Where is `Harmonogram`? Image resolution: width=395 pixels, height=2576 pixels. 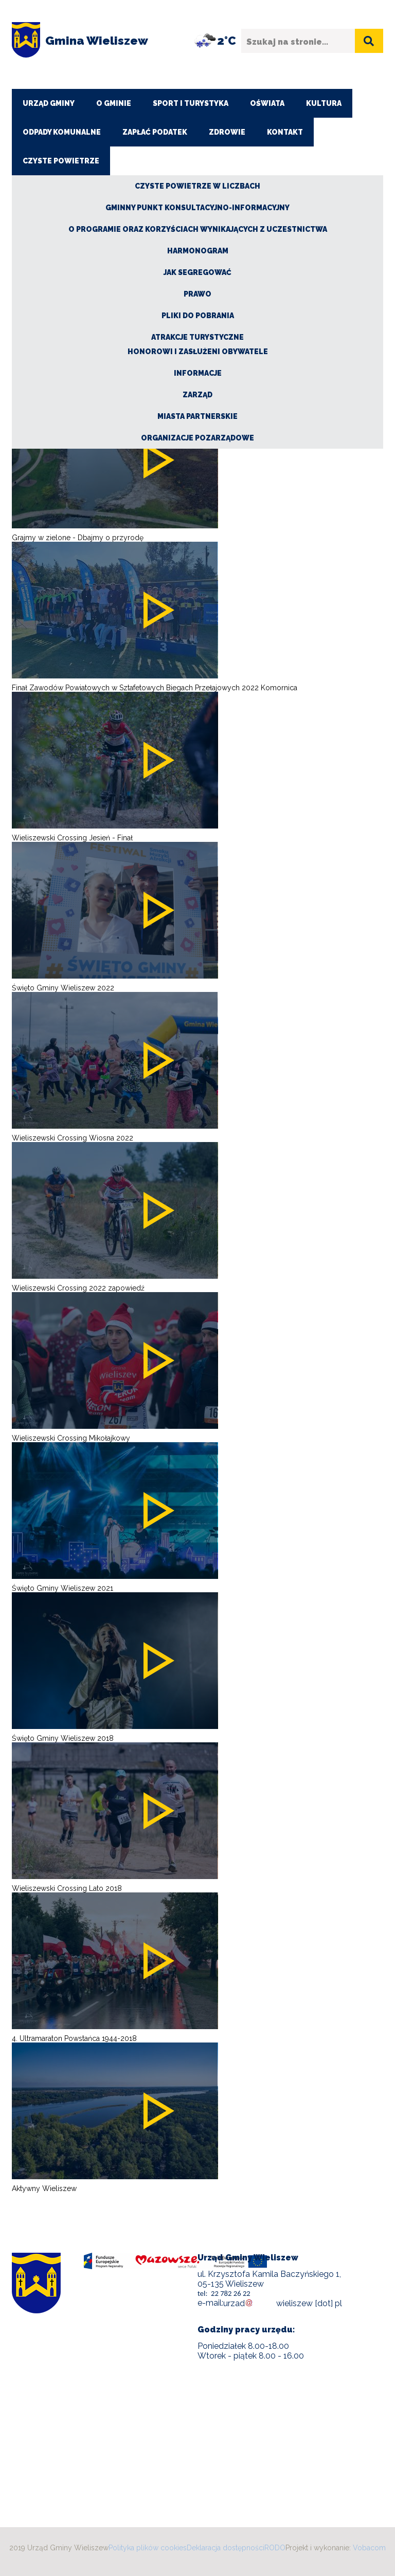 Harmonogram is located at coordinates (197, 251).